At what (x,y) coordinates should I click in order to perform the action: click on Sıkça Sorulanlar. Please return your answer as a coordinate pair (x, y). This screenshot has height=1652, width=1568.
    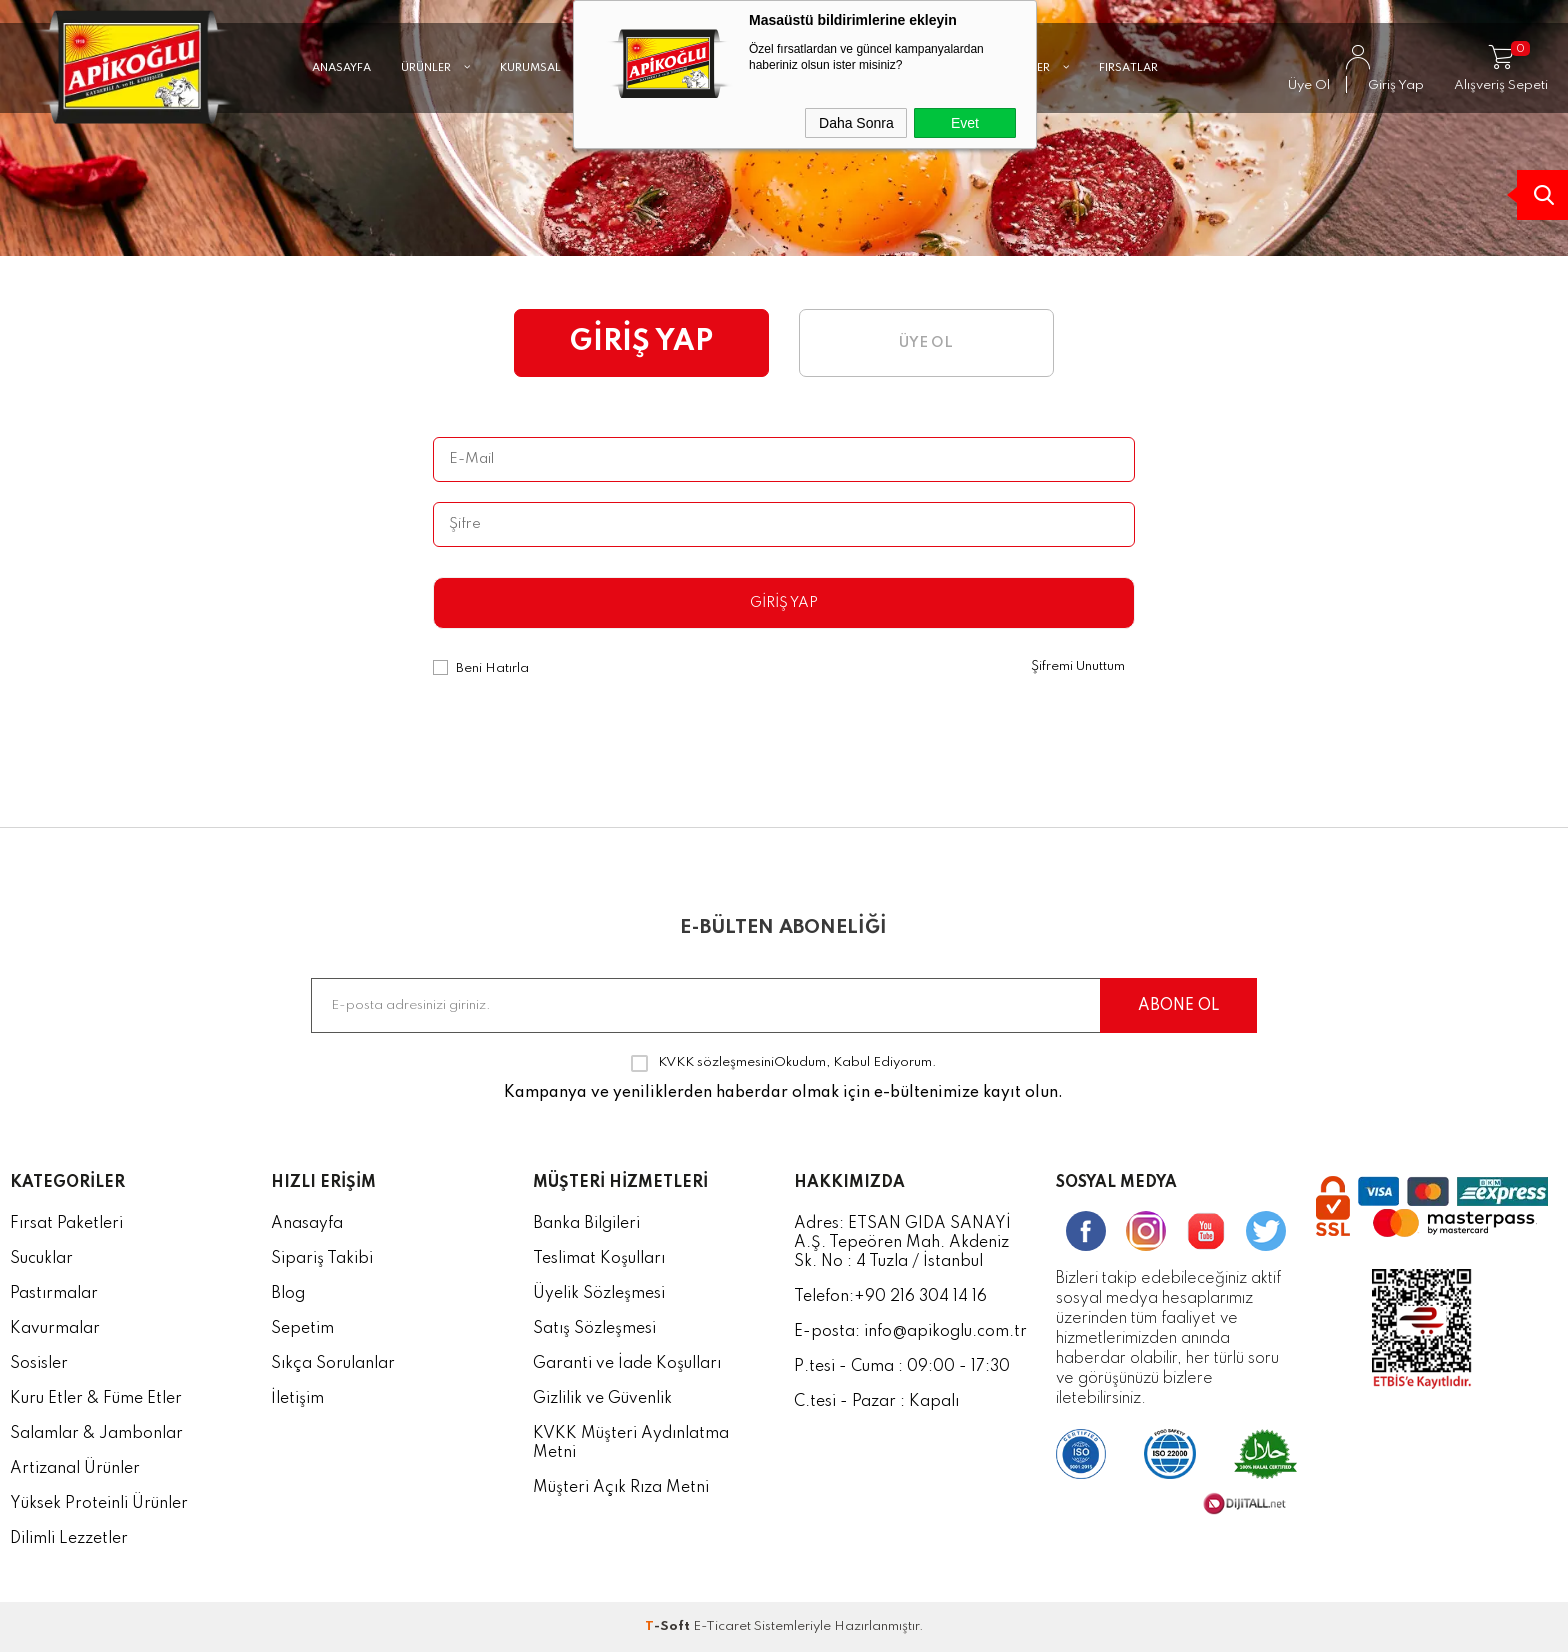
    Looking at the image, I should click on (333, 1364).